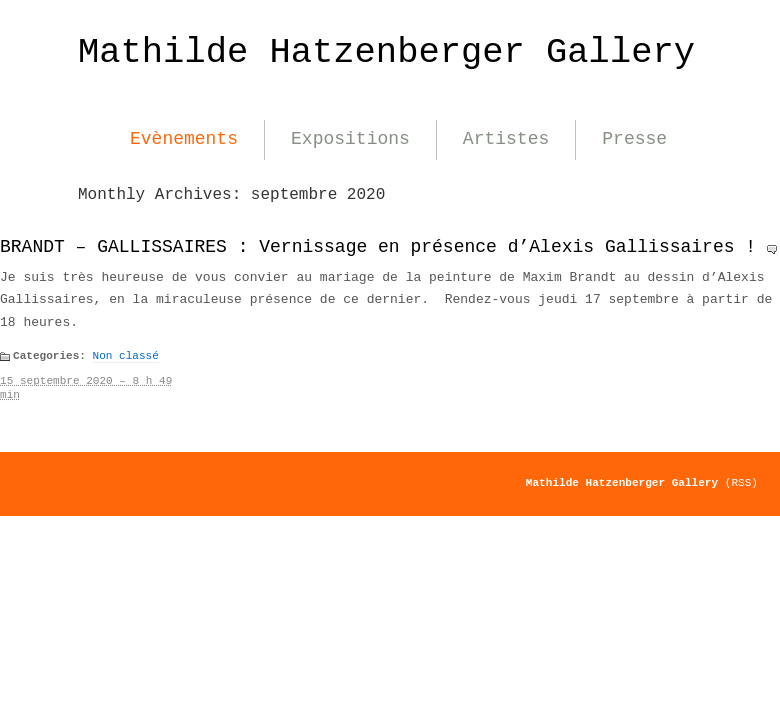 Image resolution: width=780 pixels, height=720 pixels. I want to click on Expositions, so click(350, 139).